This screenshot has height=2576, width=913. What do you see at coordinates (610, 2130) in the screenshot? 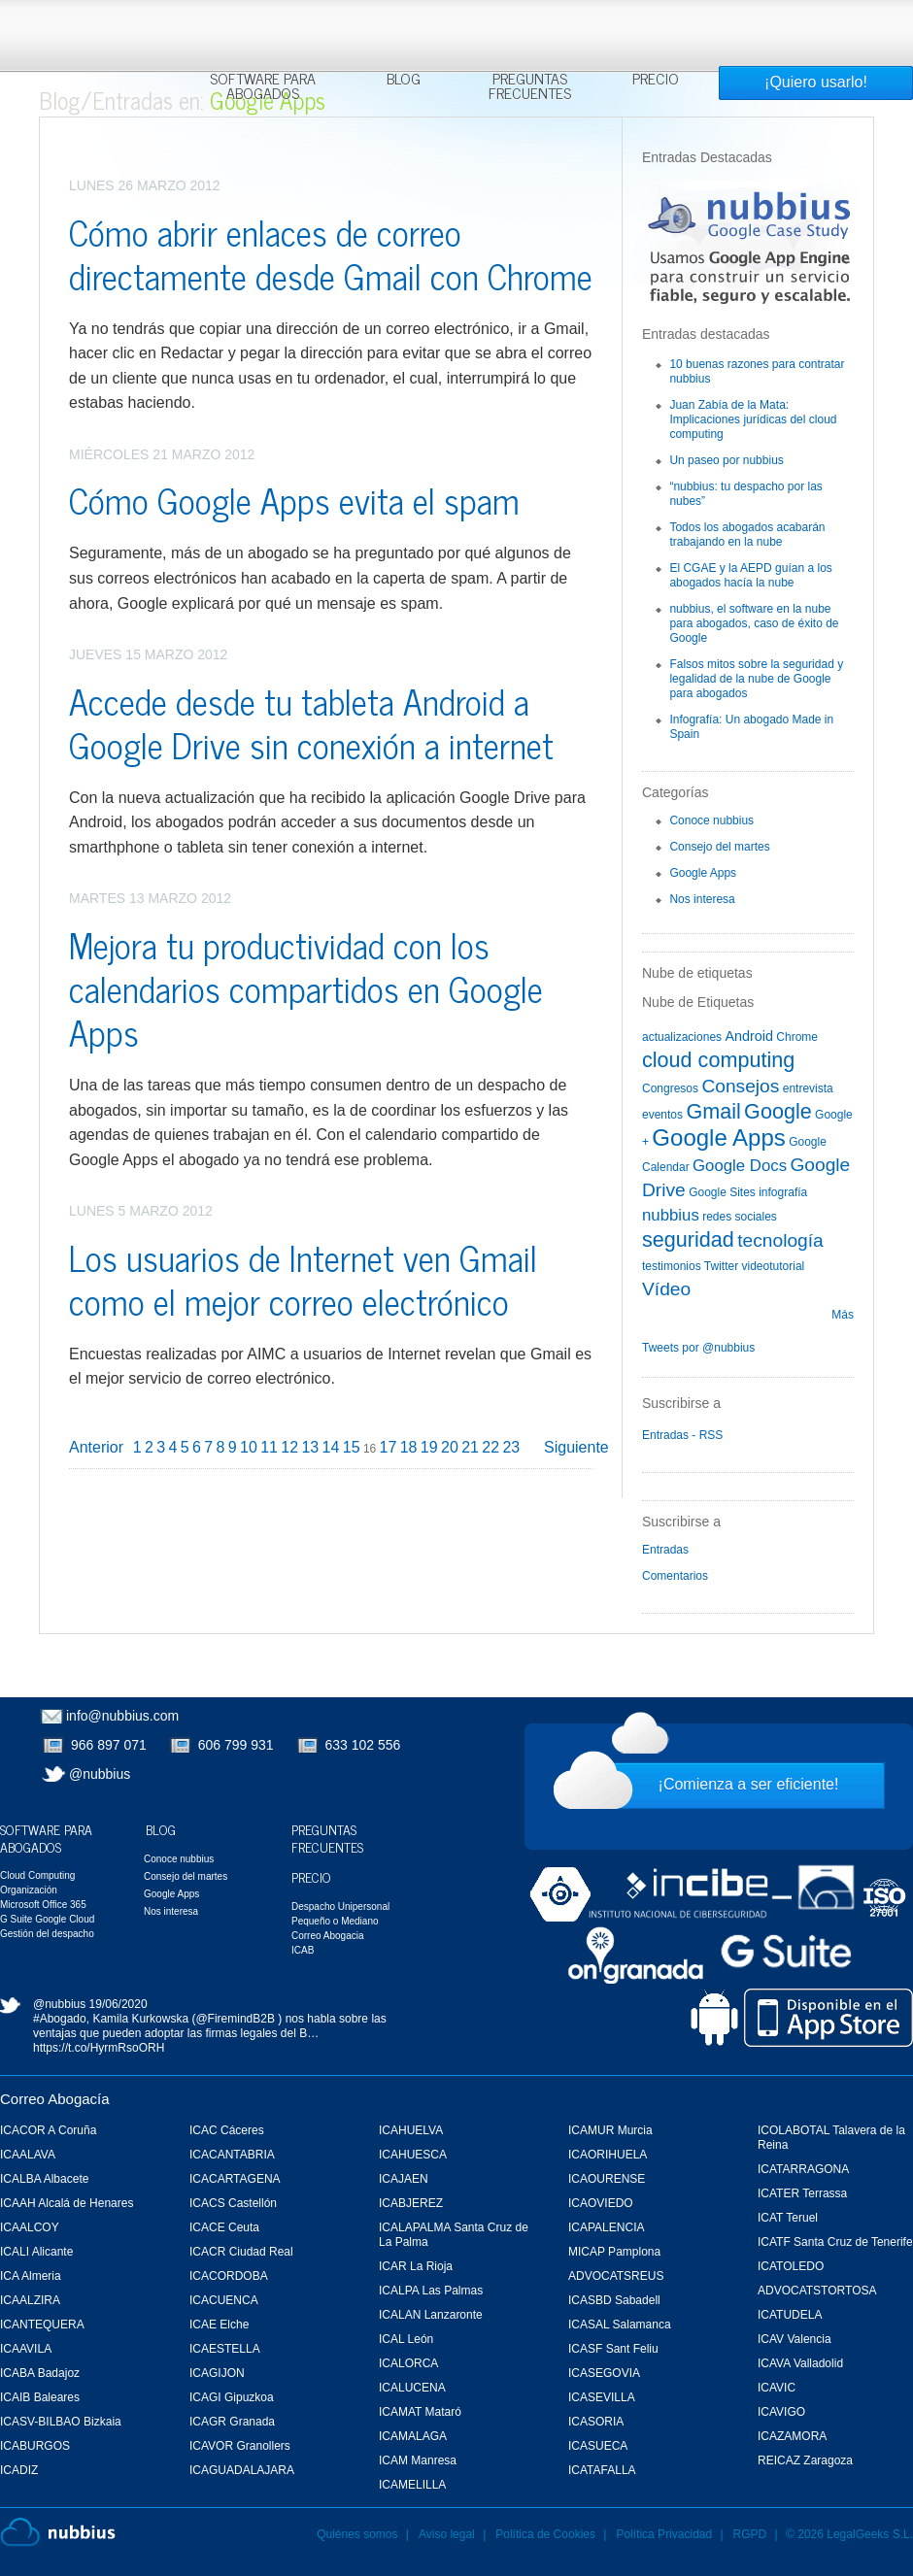
I see `ICAMUR Murcia` at bounding box center [610, 2130].